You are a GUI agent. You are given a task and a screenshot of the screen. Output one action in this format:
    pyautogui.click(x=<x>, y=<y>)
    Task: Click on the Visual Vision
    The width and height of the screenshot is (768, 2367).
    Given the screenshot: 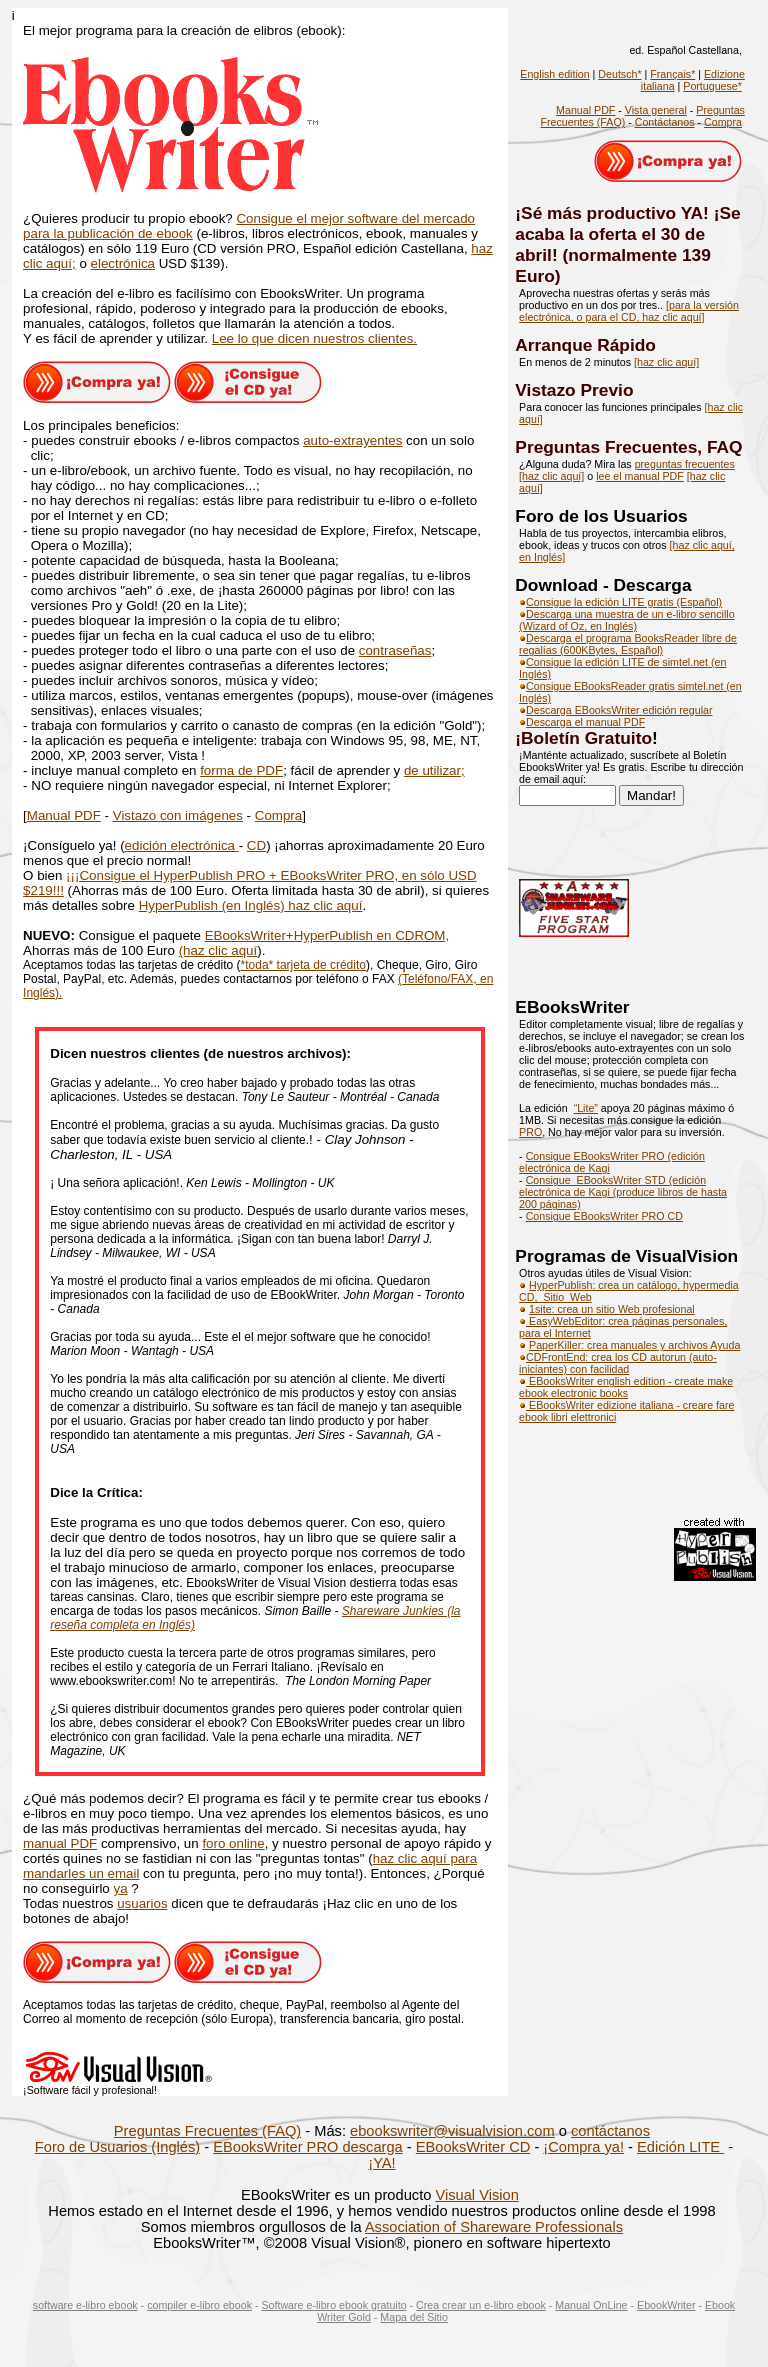 What is the action you would take?
    pyautogui.click(x=476, y=2195)
    